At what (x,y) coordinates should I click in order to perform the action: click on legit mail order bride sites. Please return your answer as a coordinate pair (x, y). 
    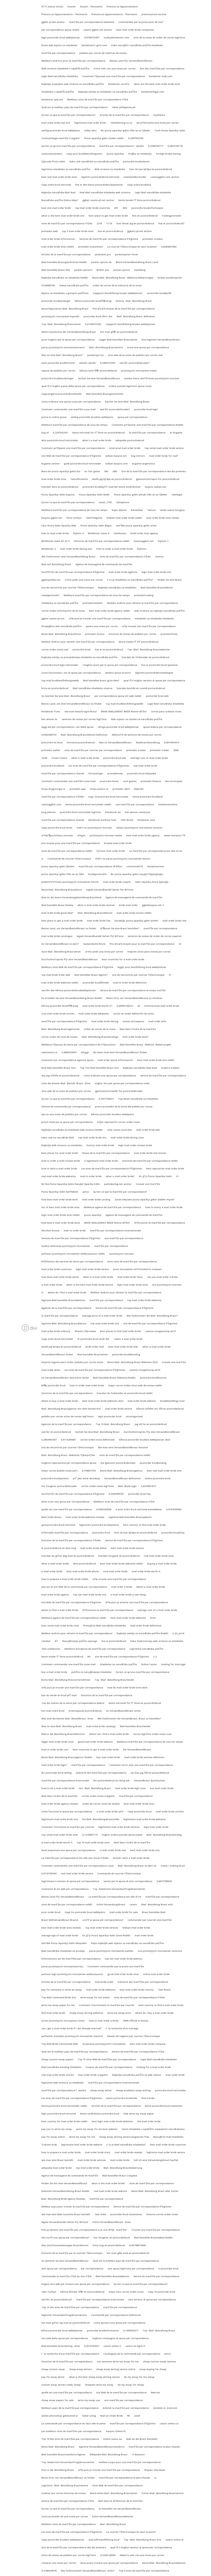
    Looking at the image, I should click on (132, 1285).